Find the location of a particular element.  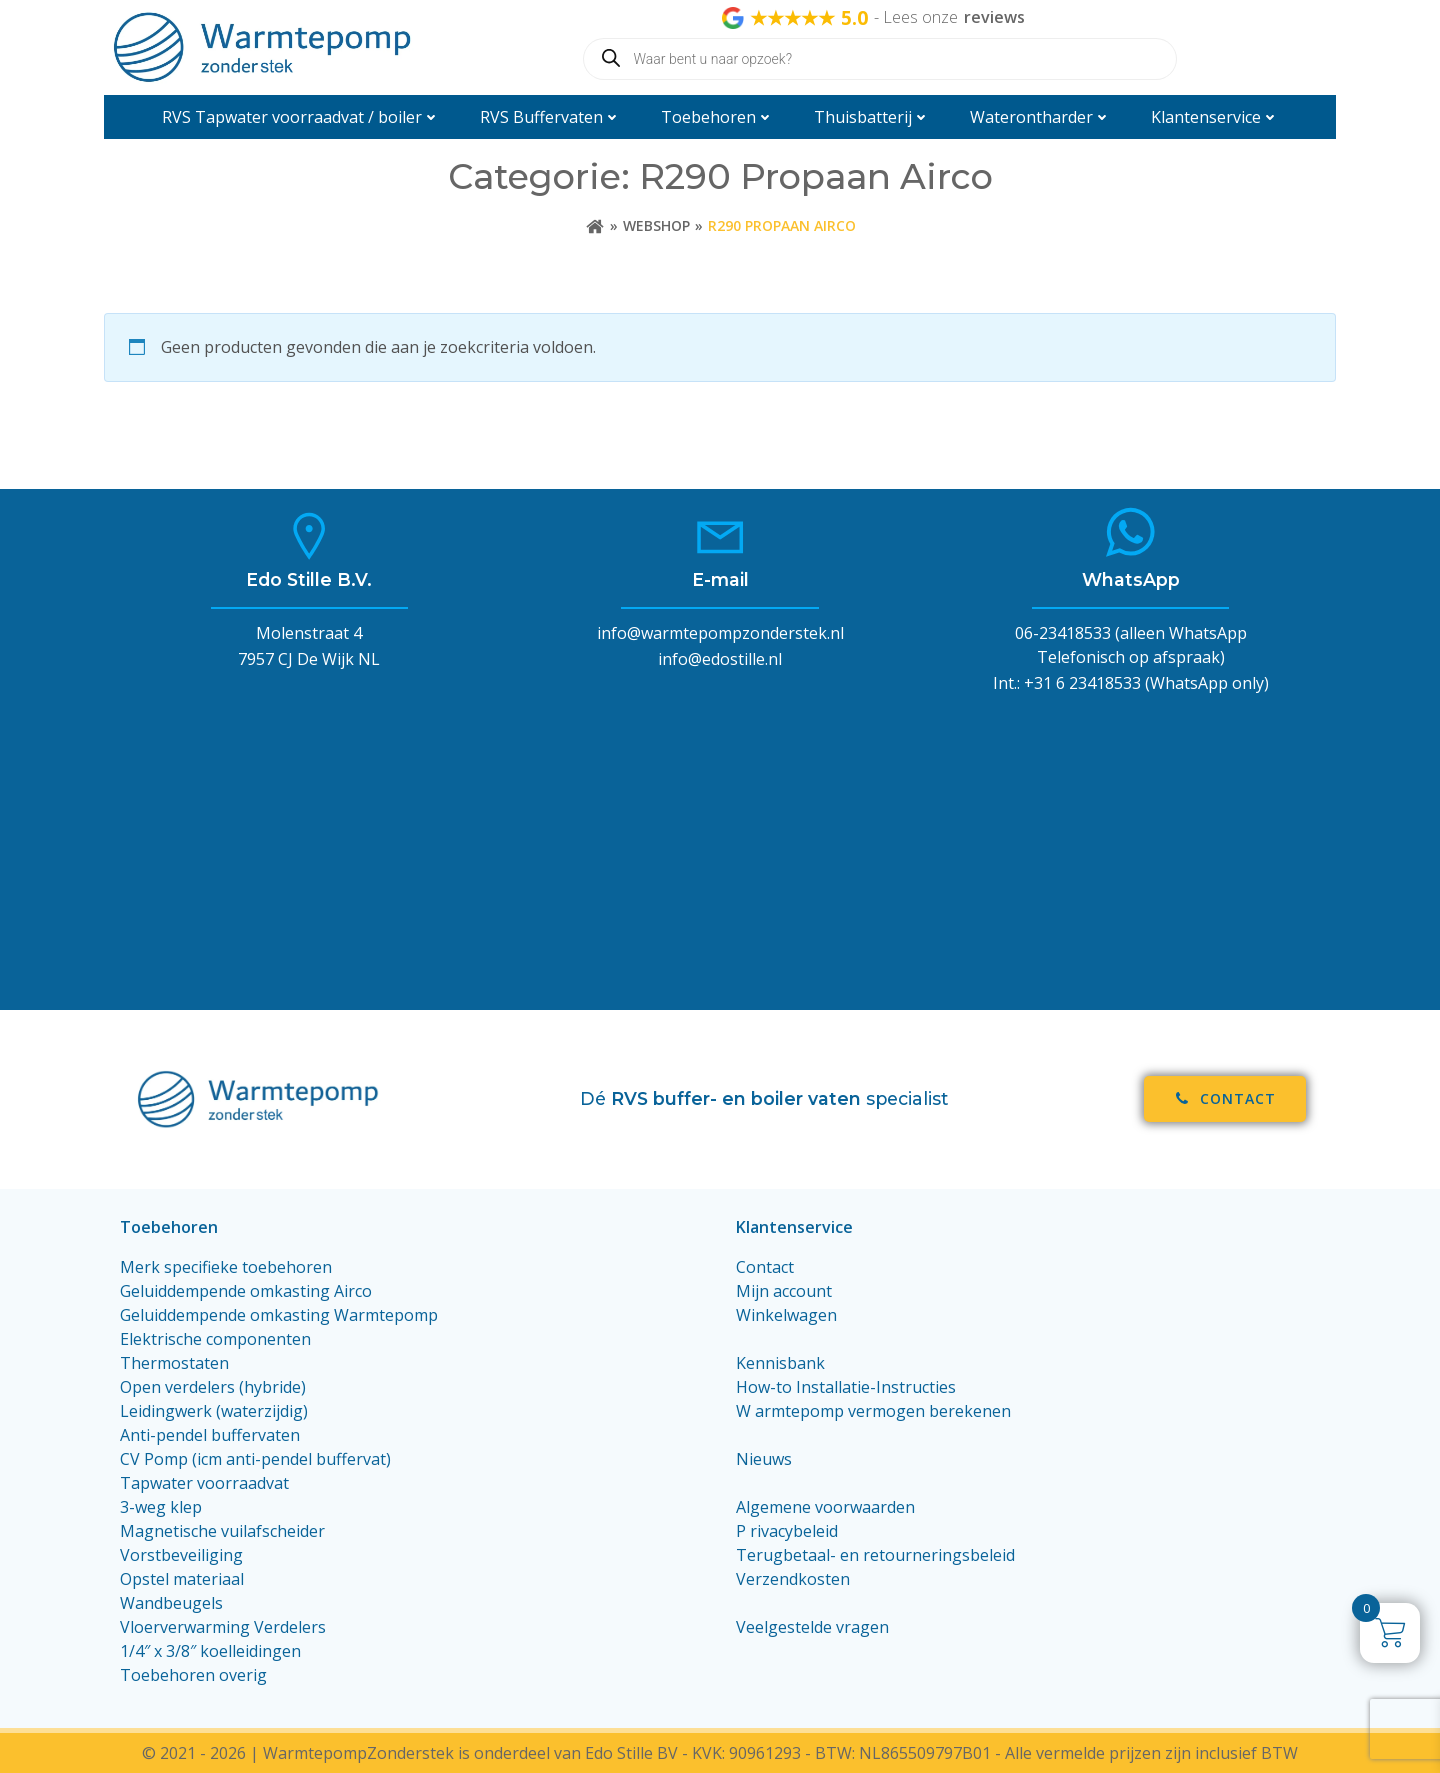

Wandbeugels is located at coordinates (171, 1603).